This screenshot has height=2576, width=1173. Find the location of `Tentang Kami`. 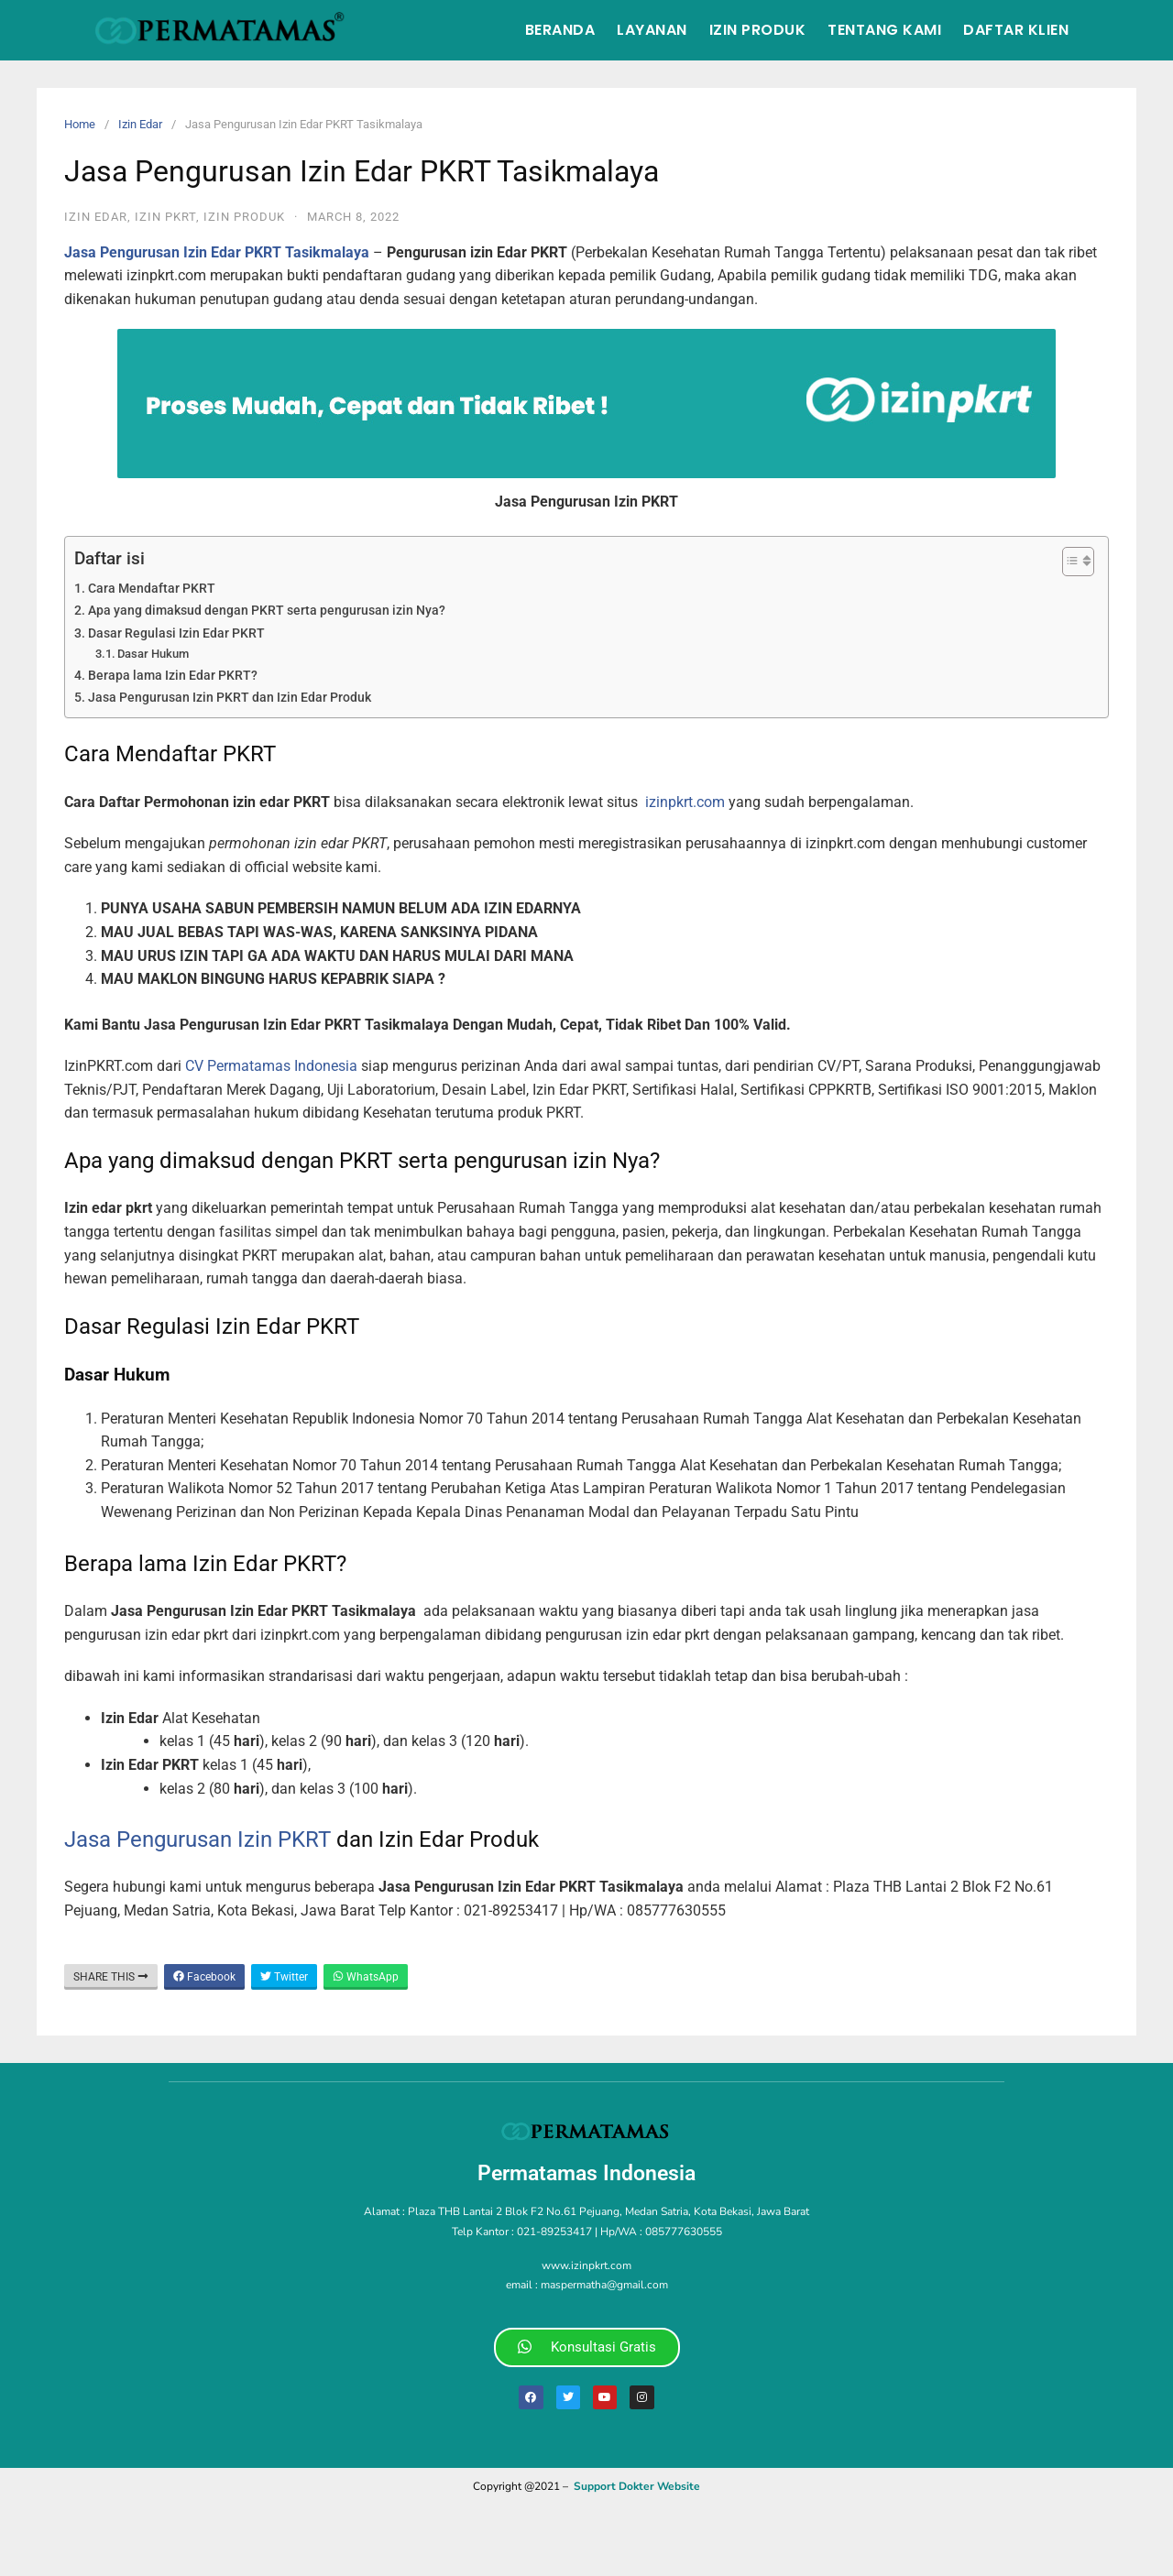

Tentang Kami is located at coordinates (884, 29).